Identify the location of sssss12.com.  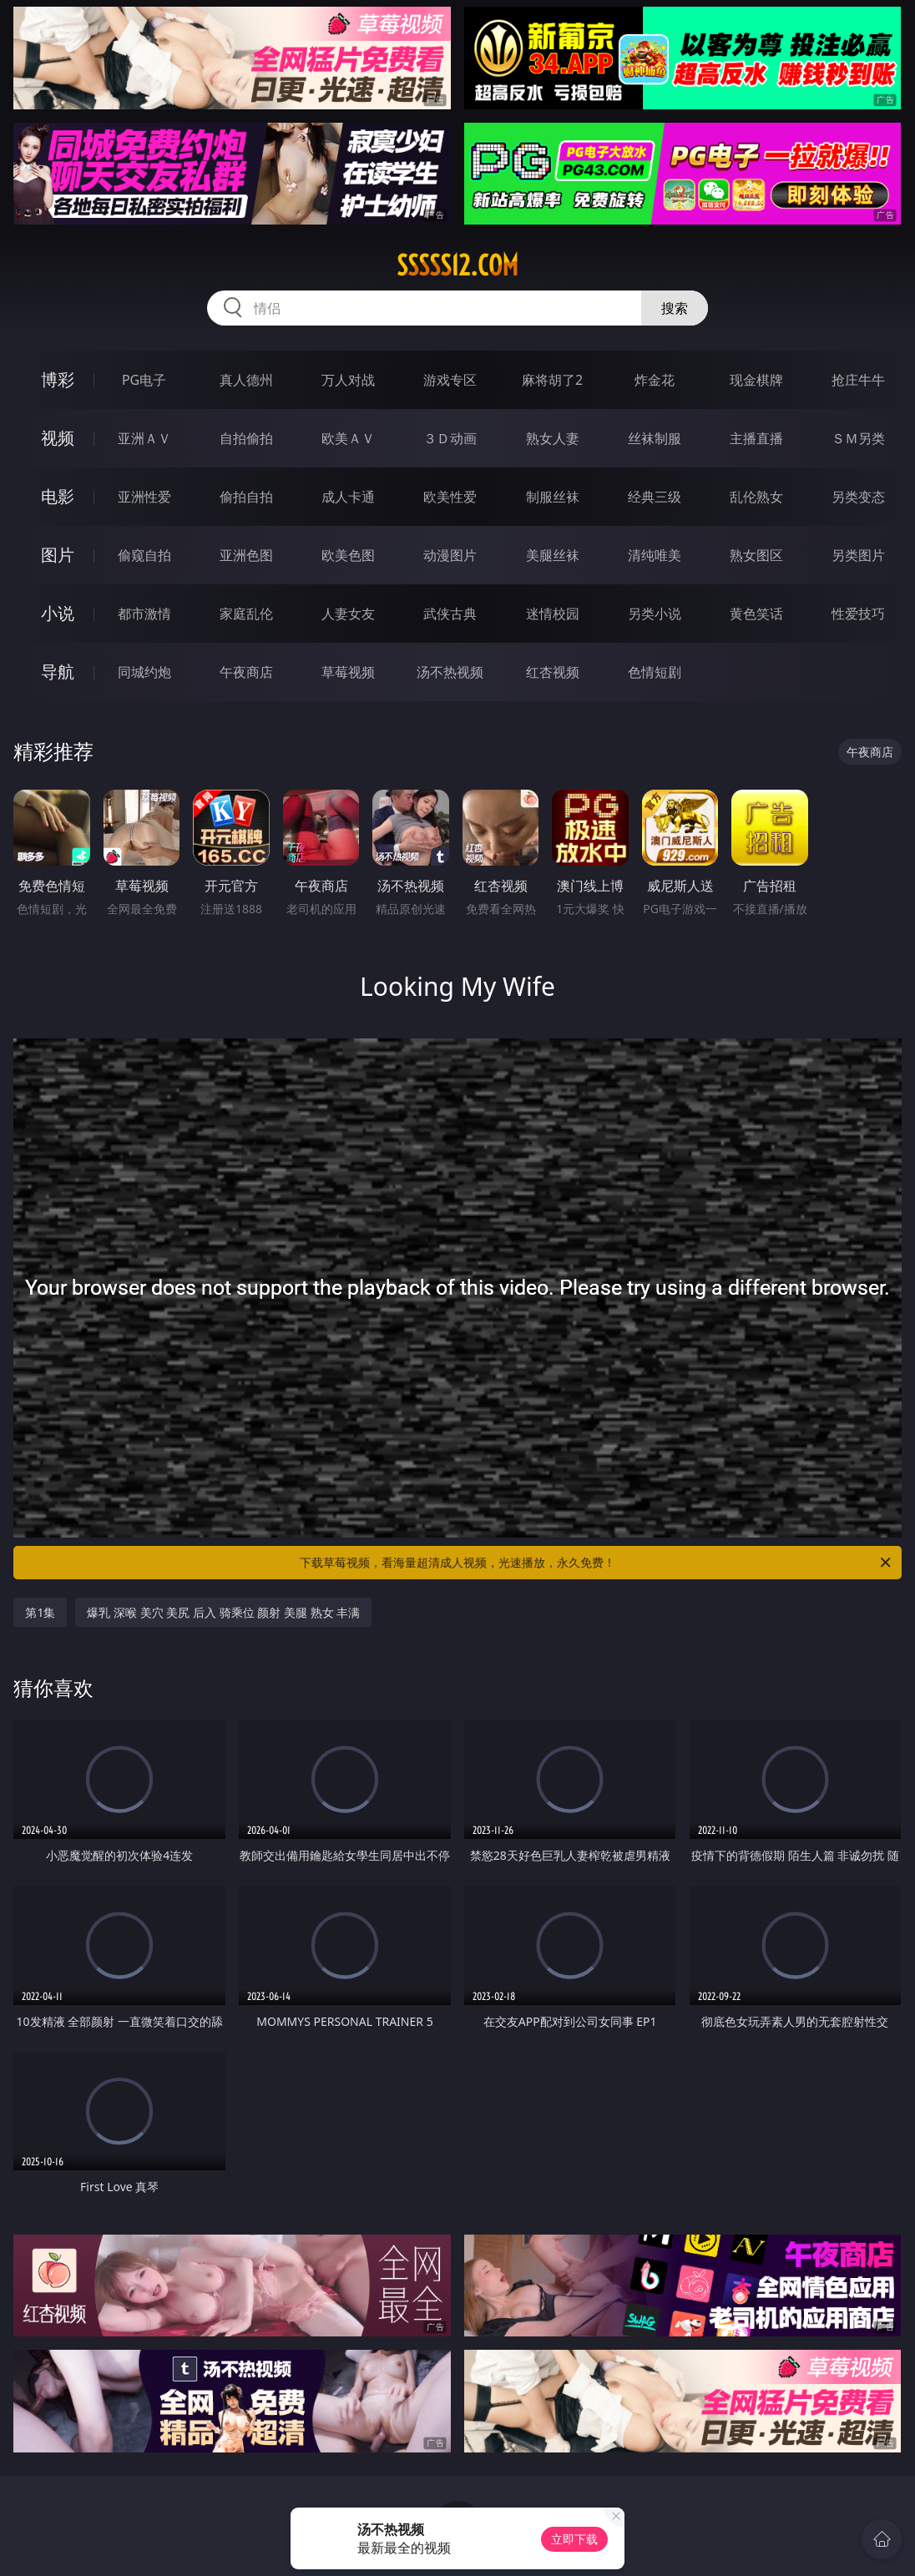
(457, 265).